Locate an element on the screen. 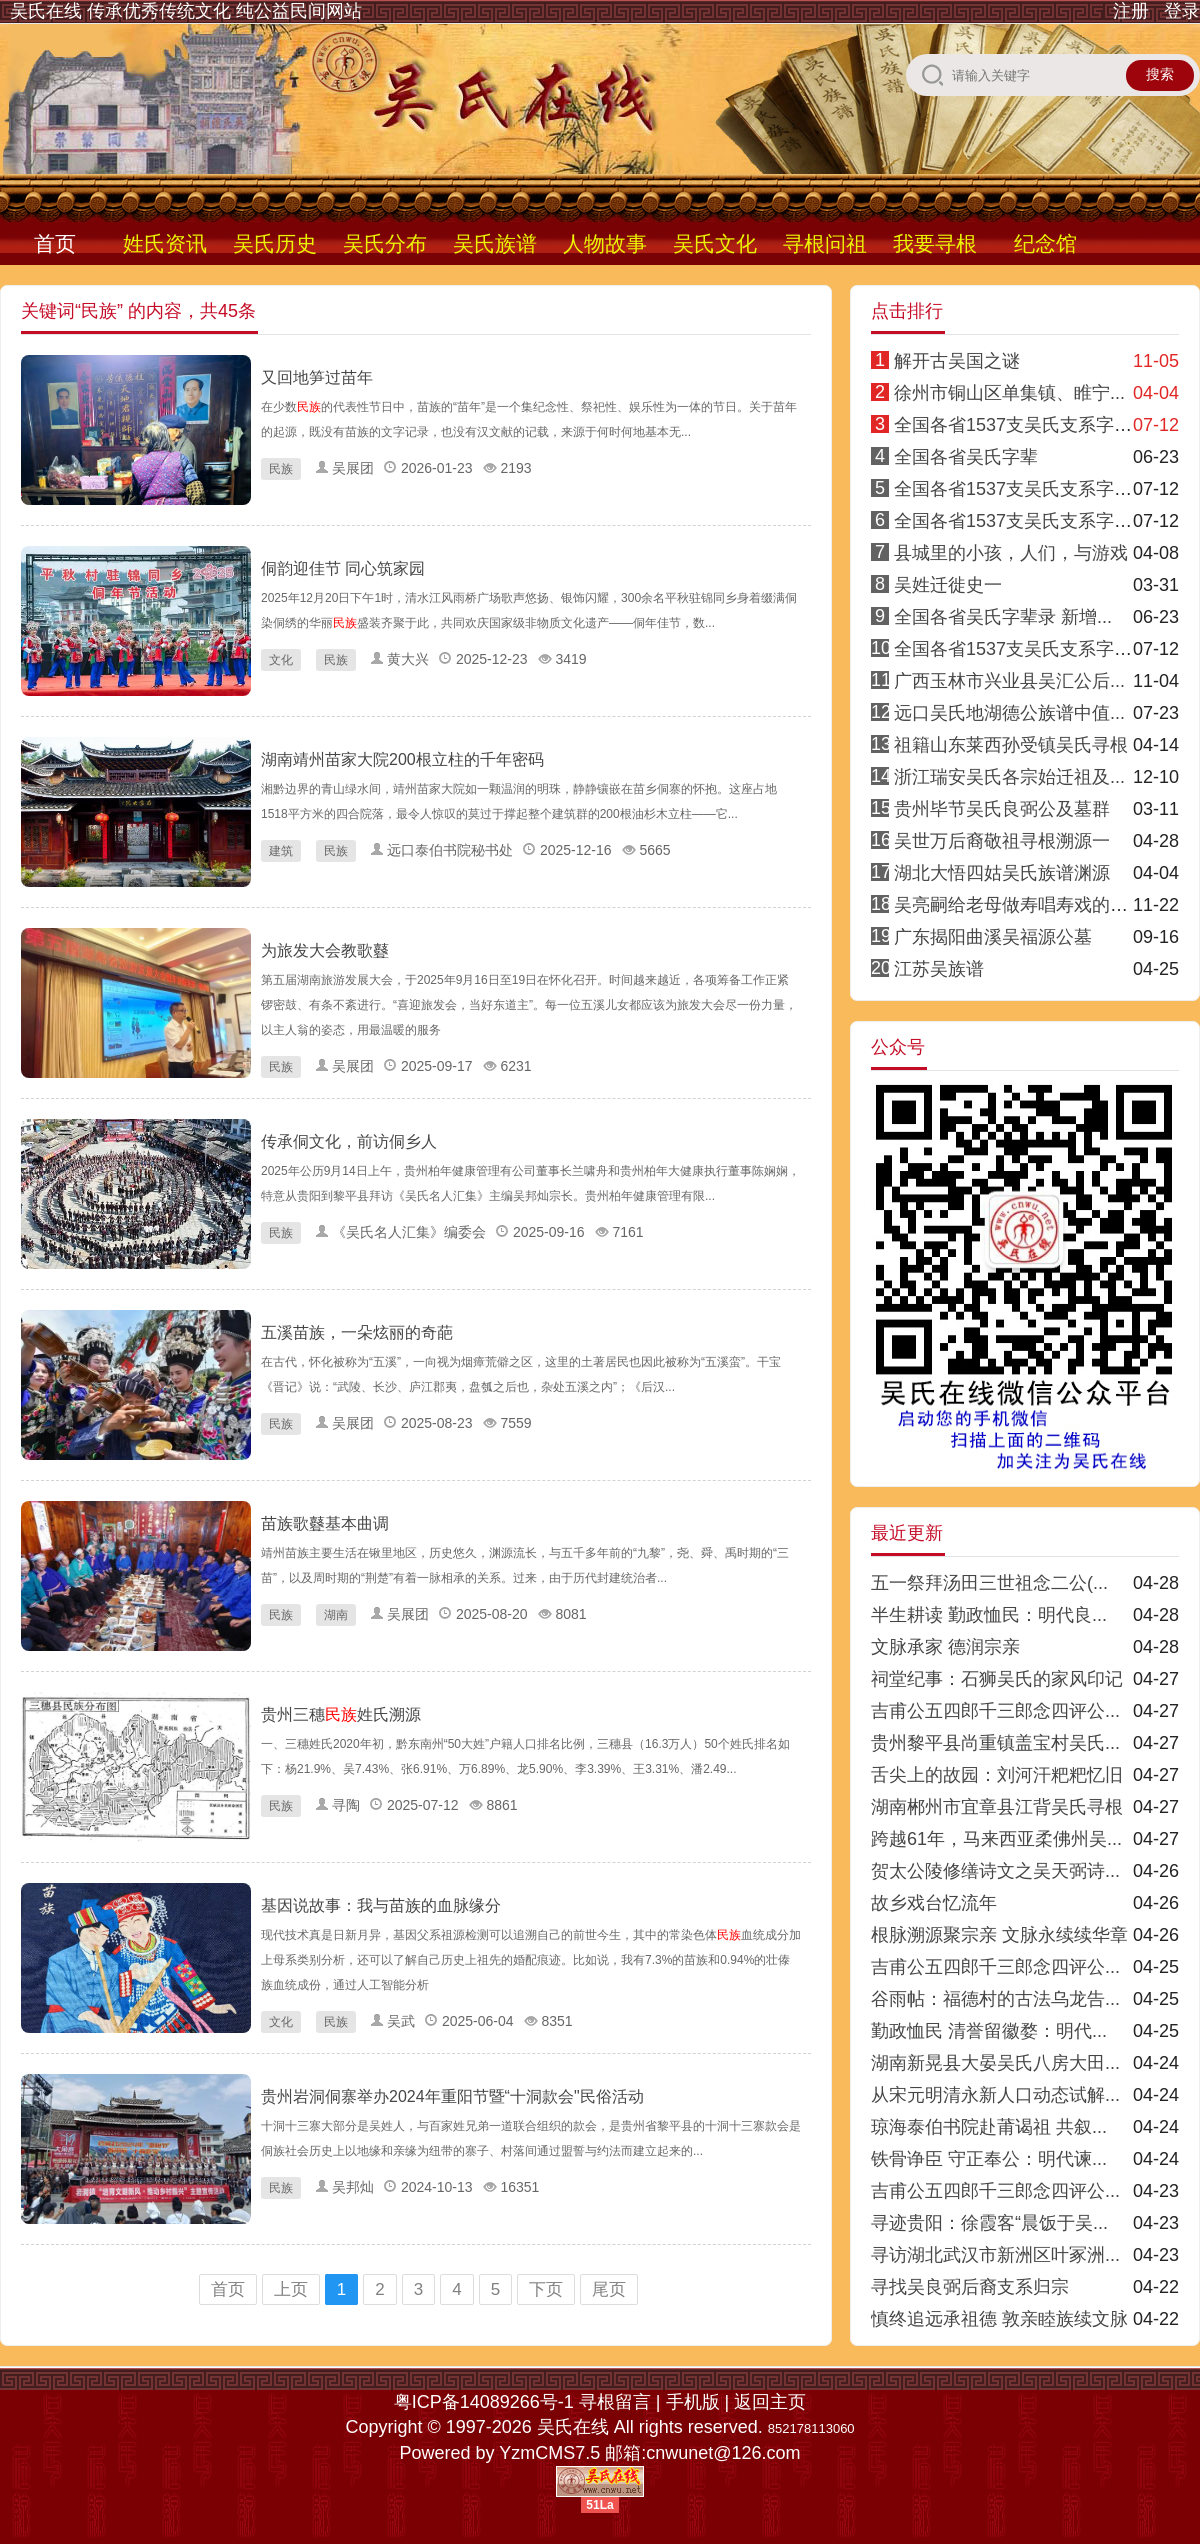 This screenshot has width=1200, height=2545. 吴姓迁徙史一 is located at coordinates (948, 585).